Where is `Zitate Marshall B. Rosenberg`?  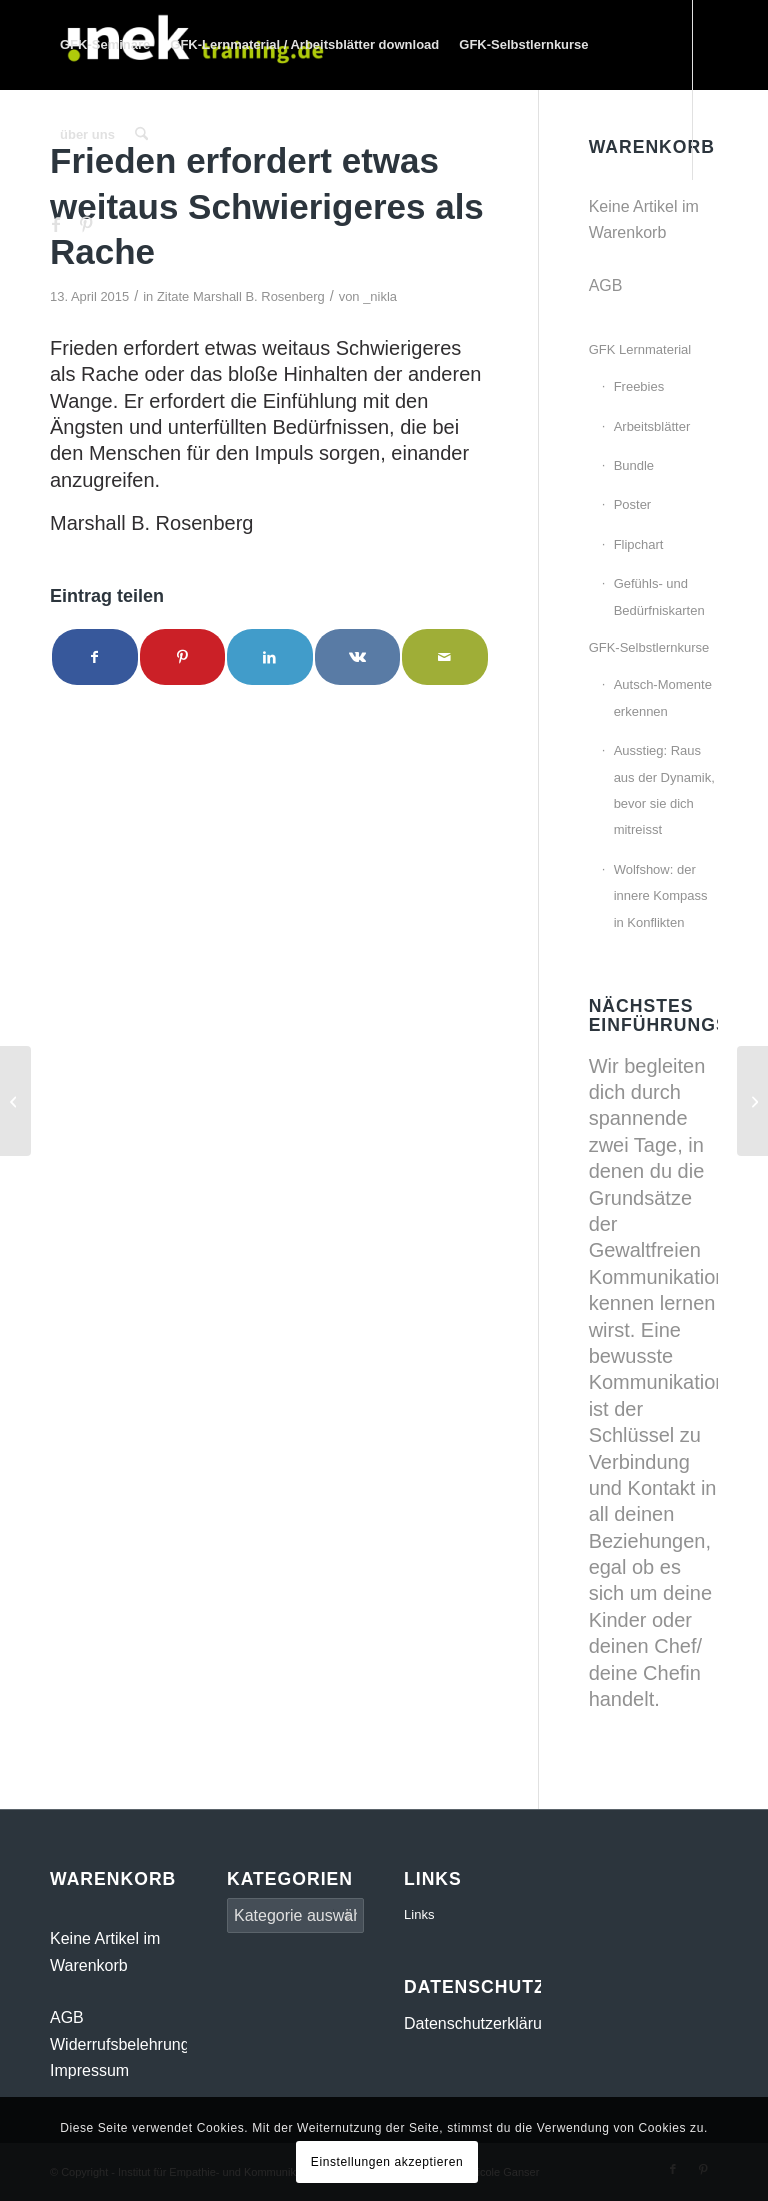 Zitate Marshall B. Rosenberg is located at coordinates (241, 296).